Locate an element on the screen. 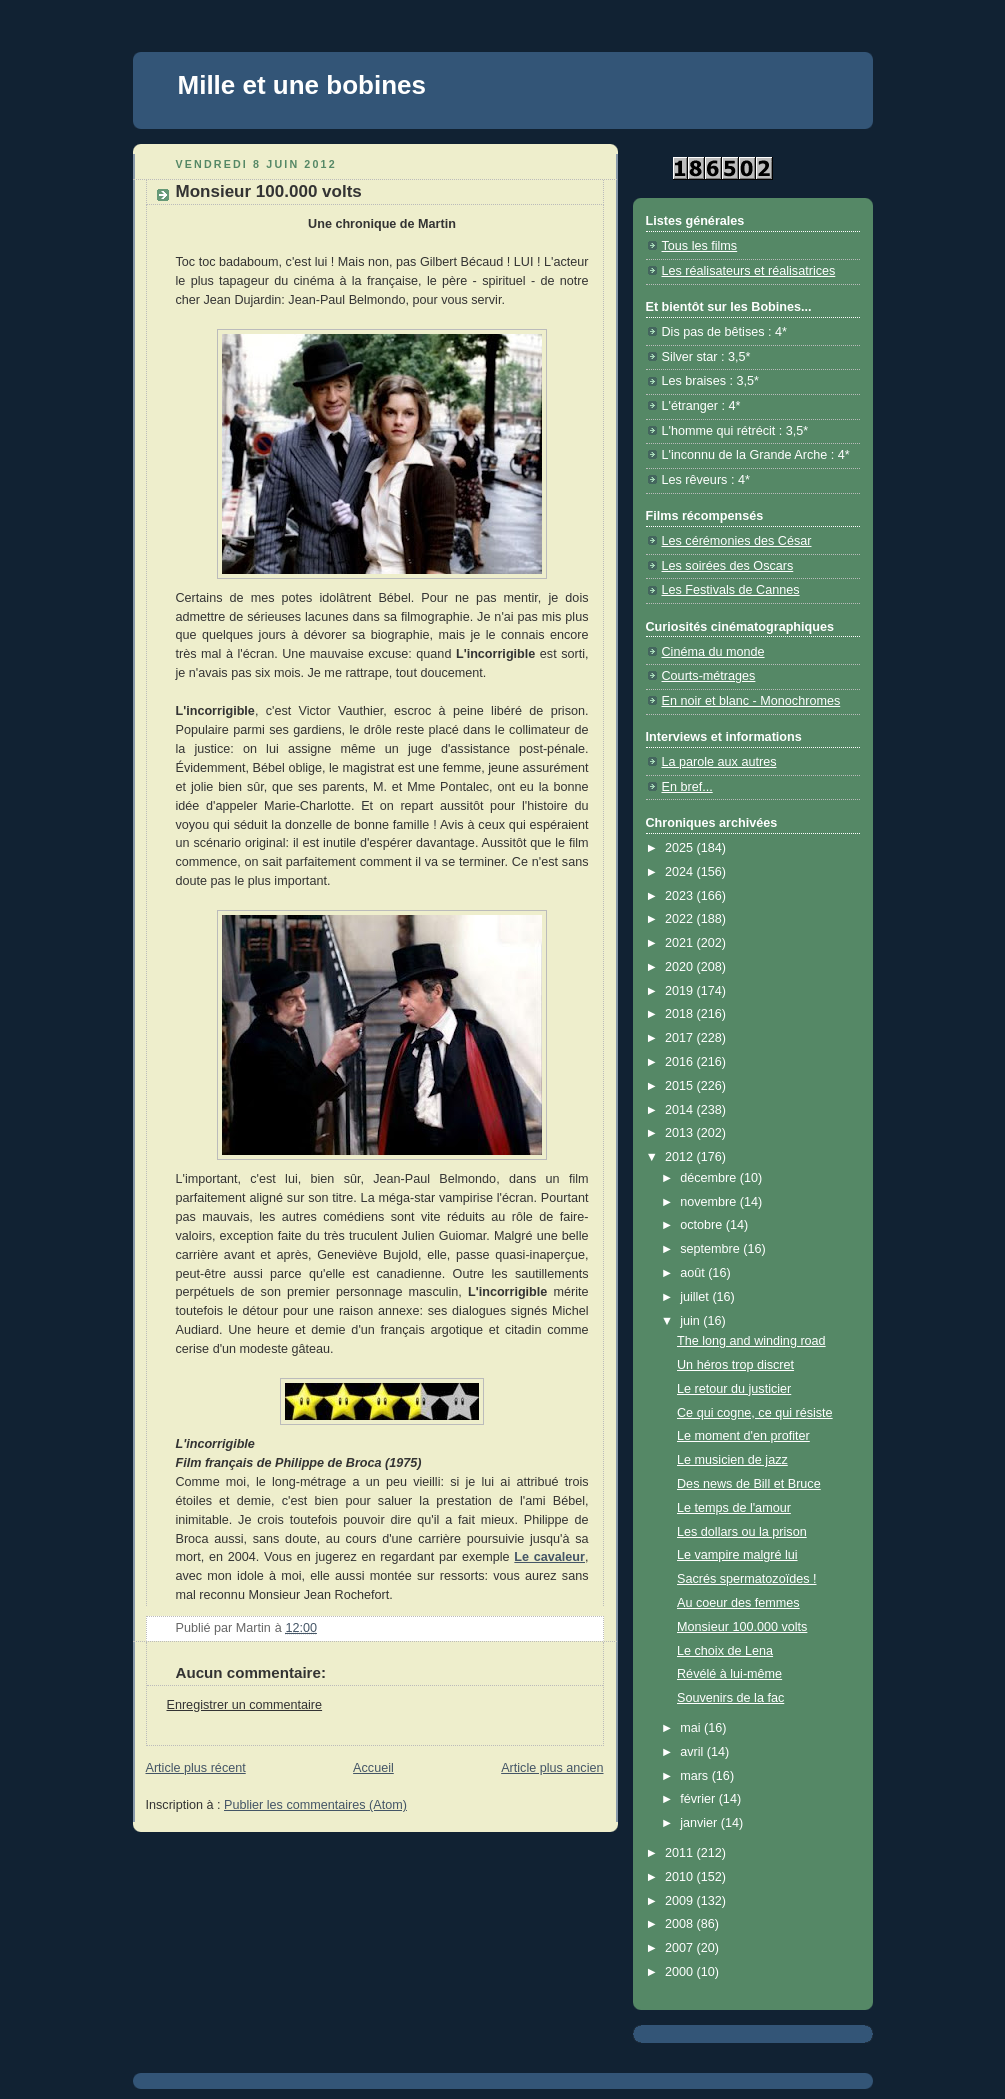 The height and width of the screenshot is (2099, 1005). juillet is located at coordinates (696, 1297).